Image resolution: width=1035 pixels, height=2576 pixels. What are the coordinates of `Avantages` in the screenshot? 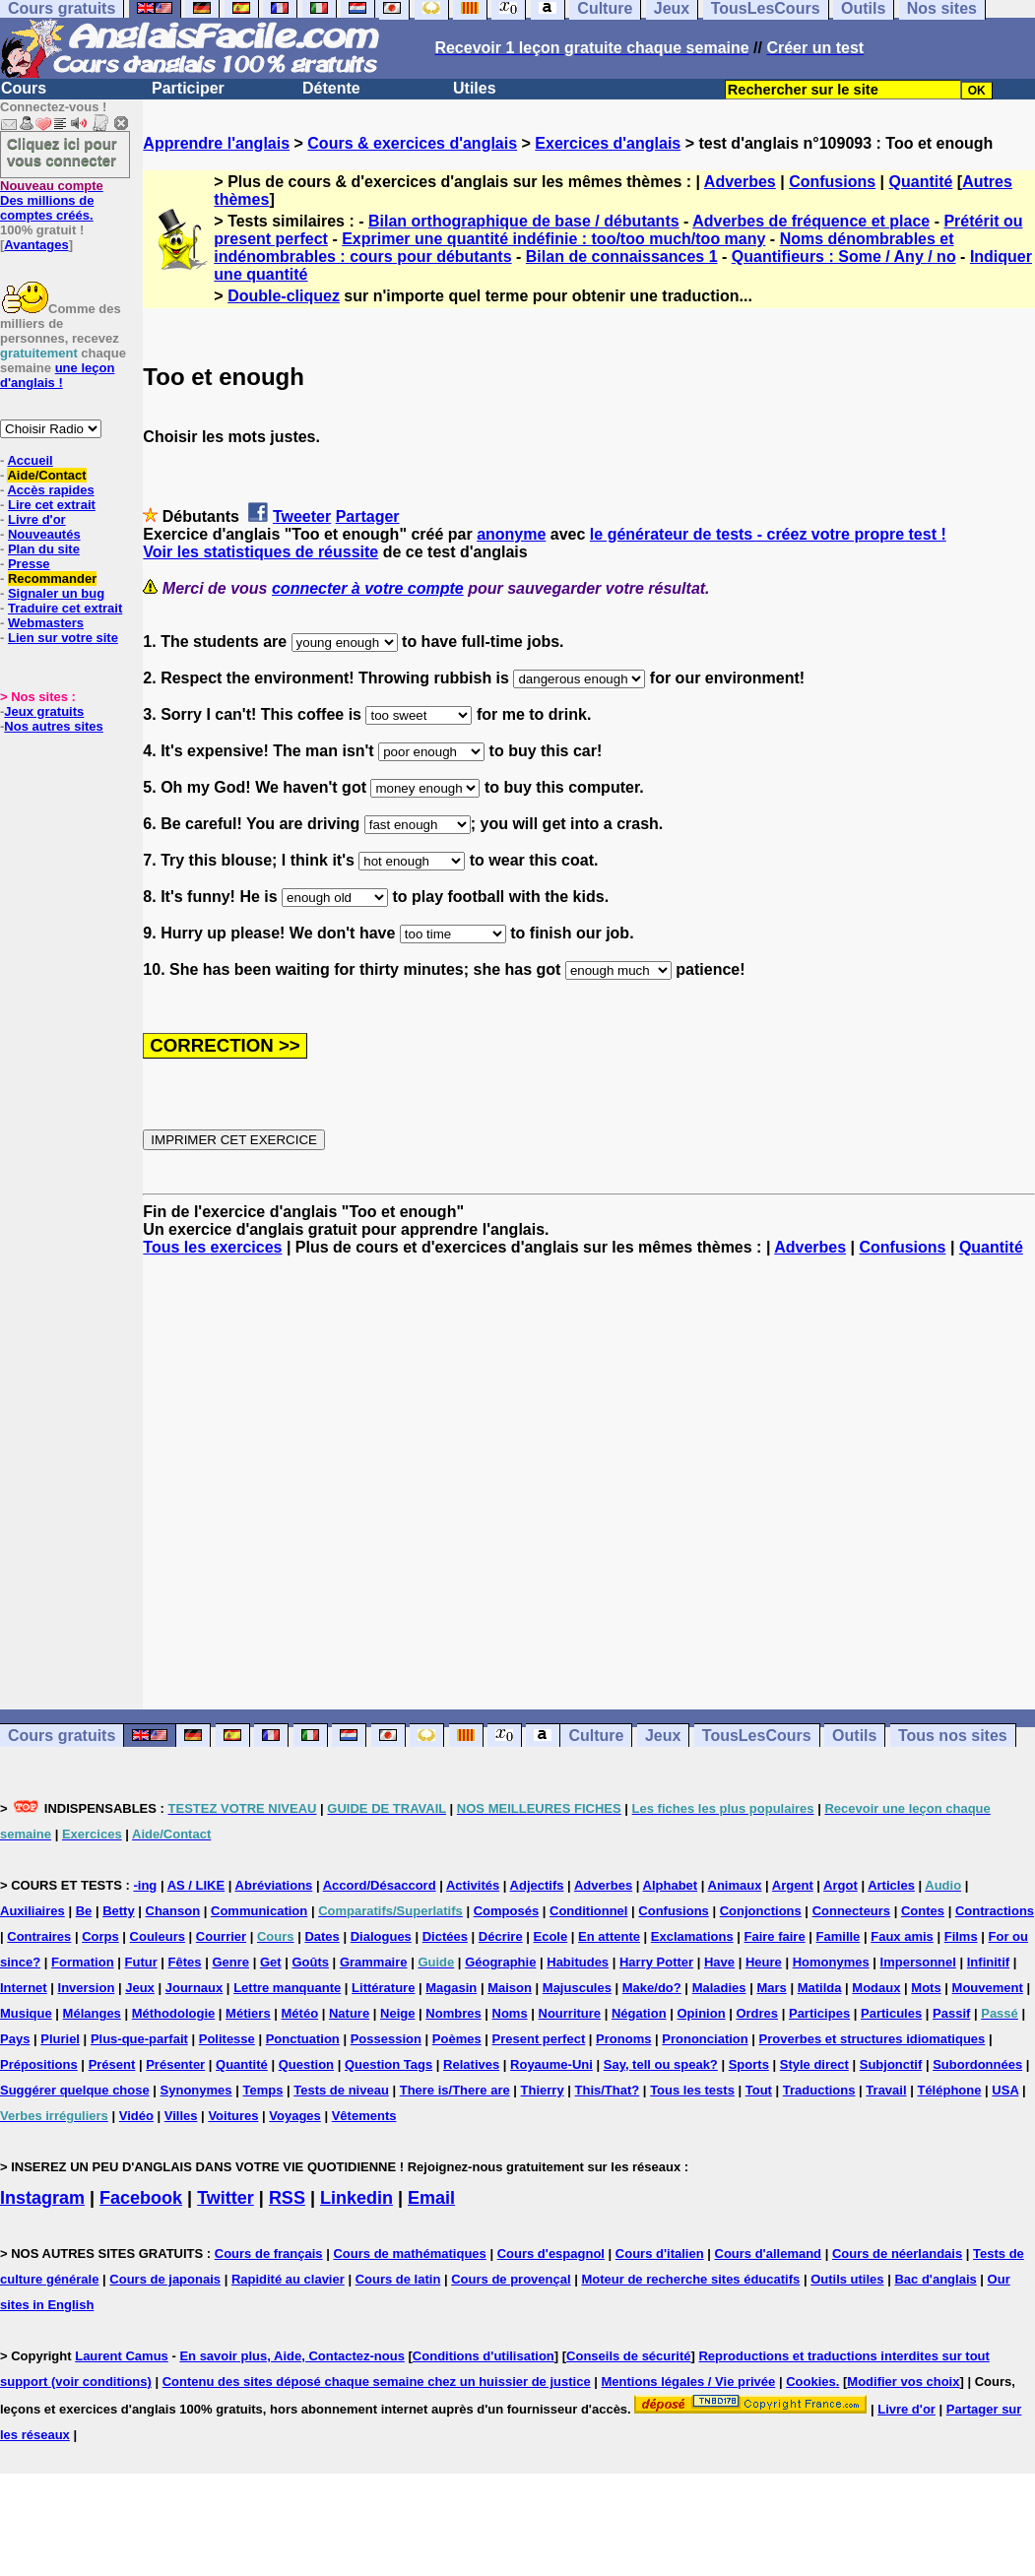 It's located at (36, 244).